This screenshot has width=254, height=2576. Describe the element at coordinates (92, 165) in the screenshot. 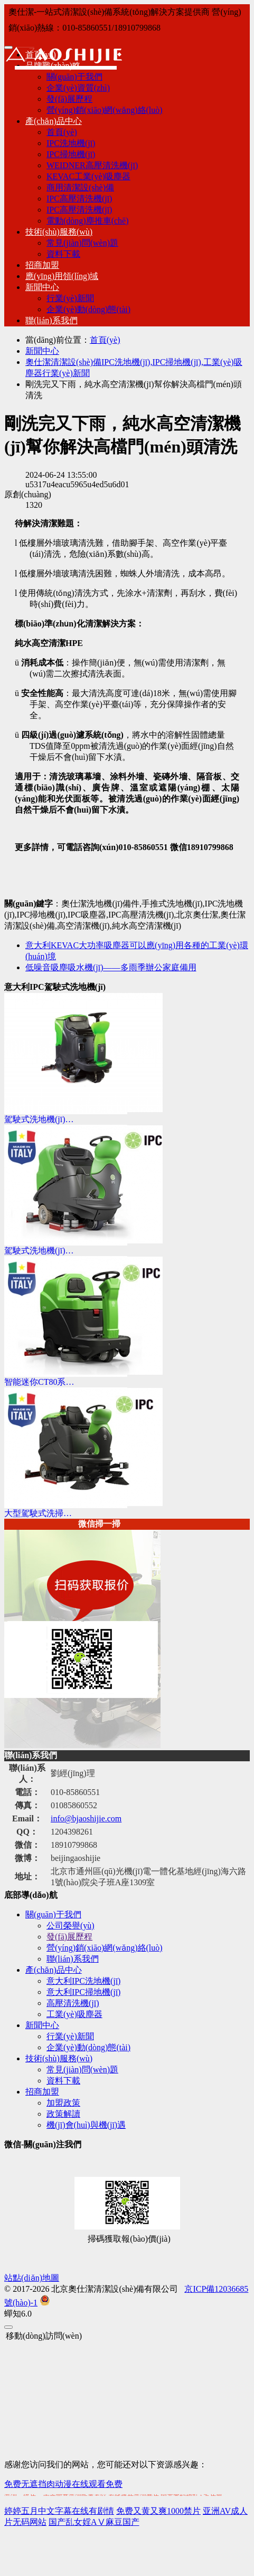

I see `WEIDNER高壓清洗機(jī)` at that location.